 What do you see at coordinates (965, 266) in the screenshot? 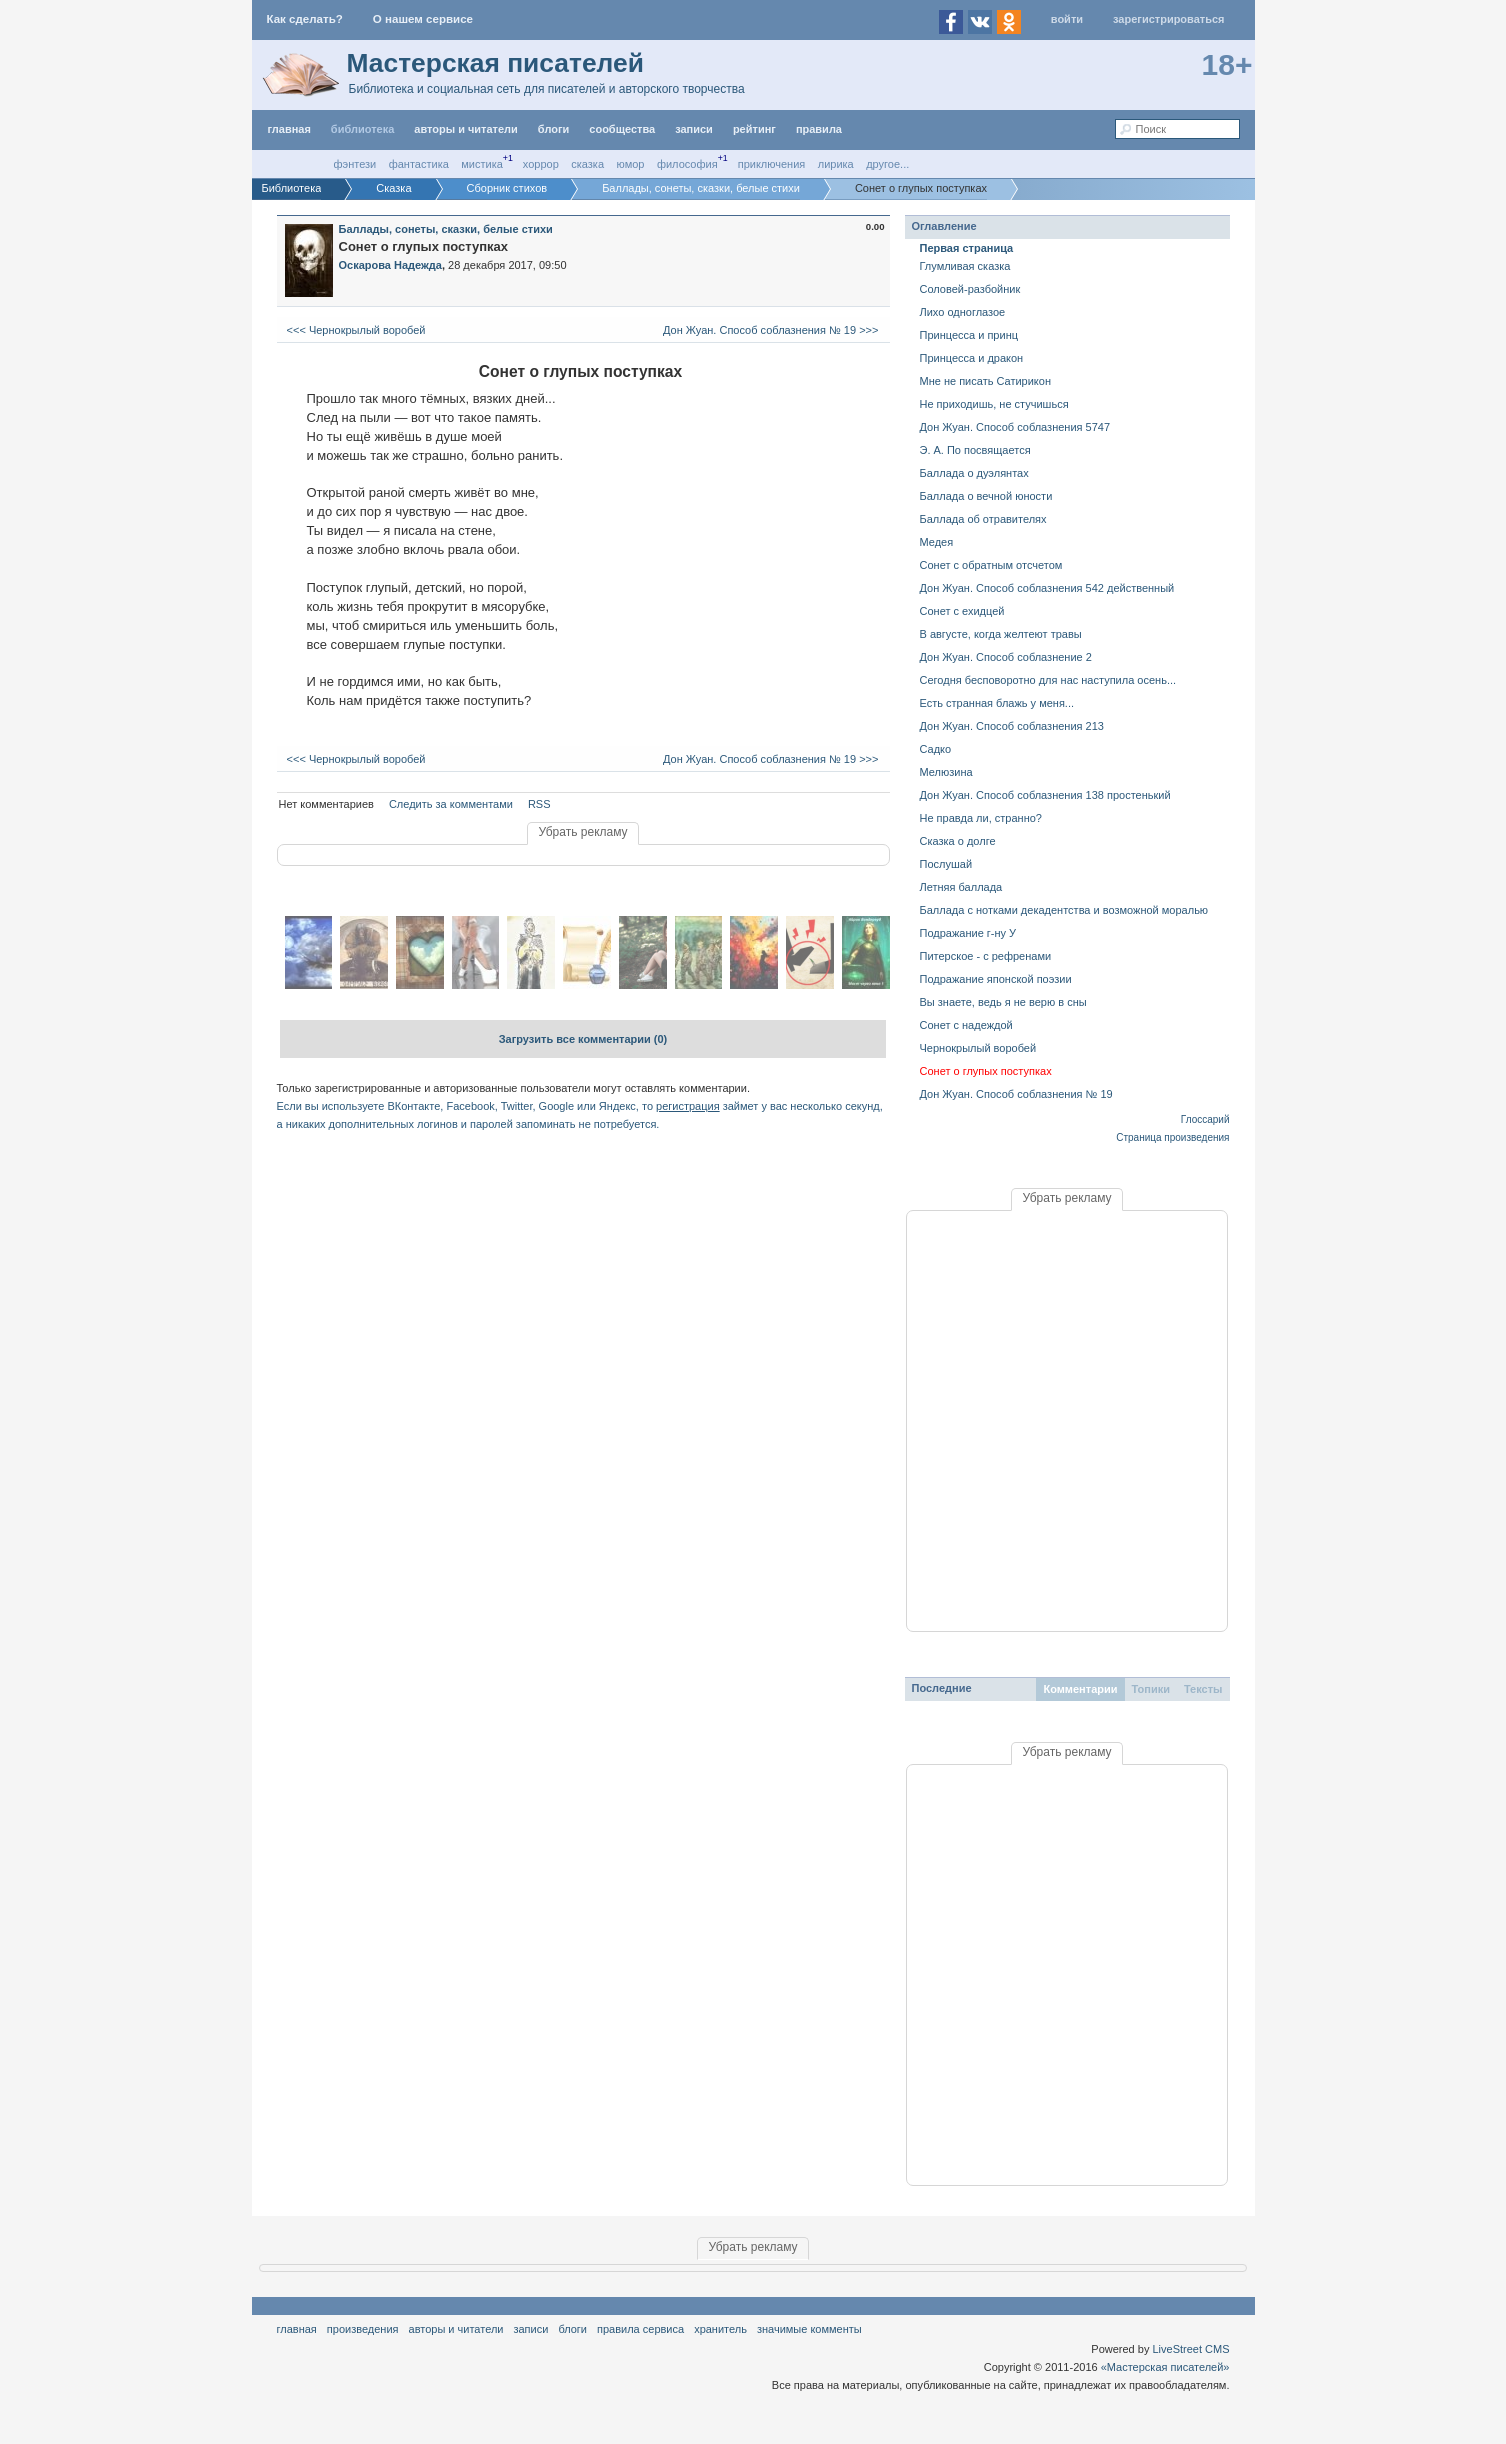
I see `Глумливая сказка` at bounding box center [965, 266].